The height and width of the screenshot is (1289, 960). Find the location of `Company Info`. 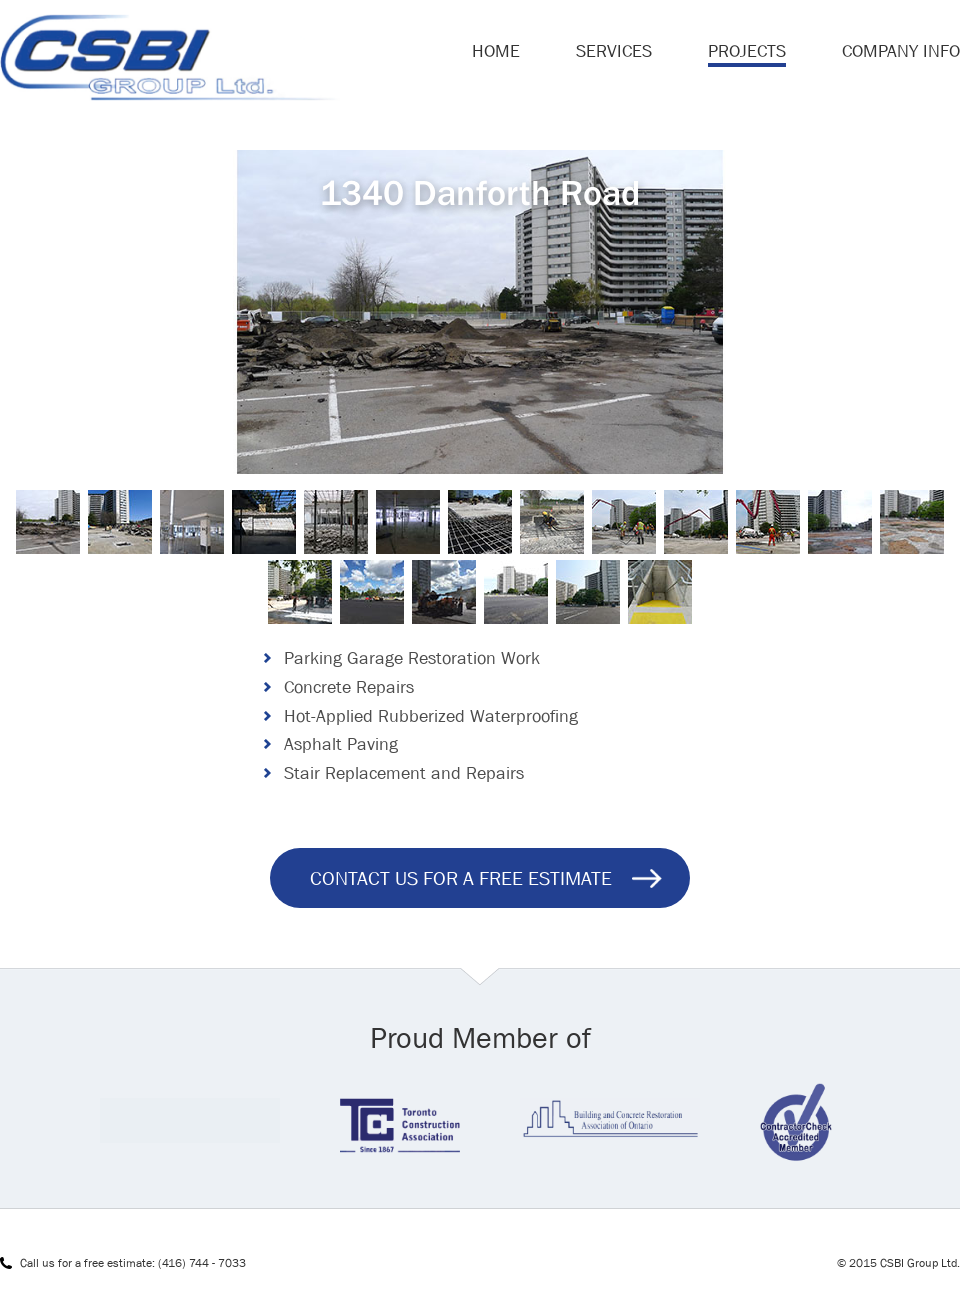

Company Info is located at coordinates (901, 51).